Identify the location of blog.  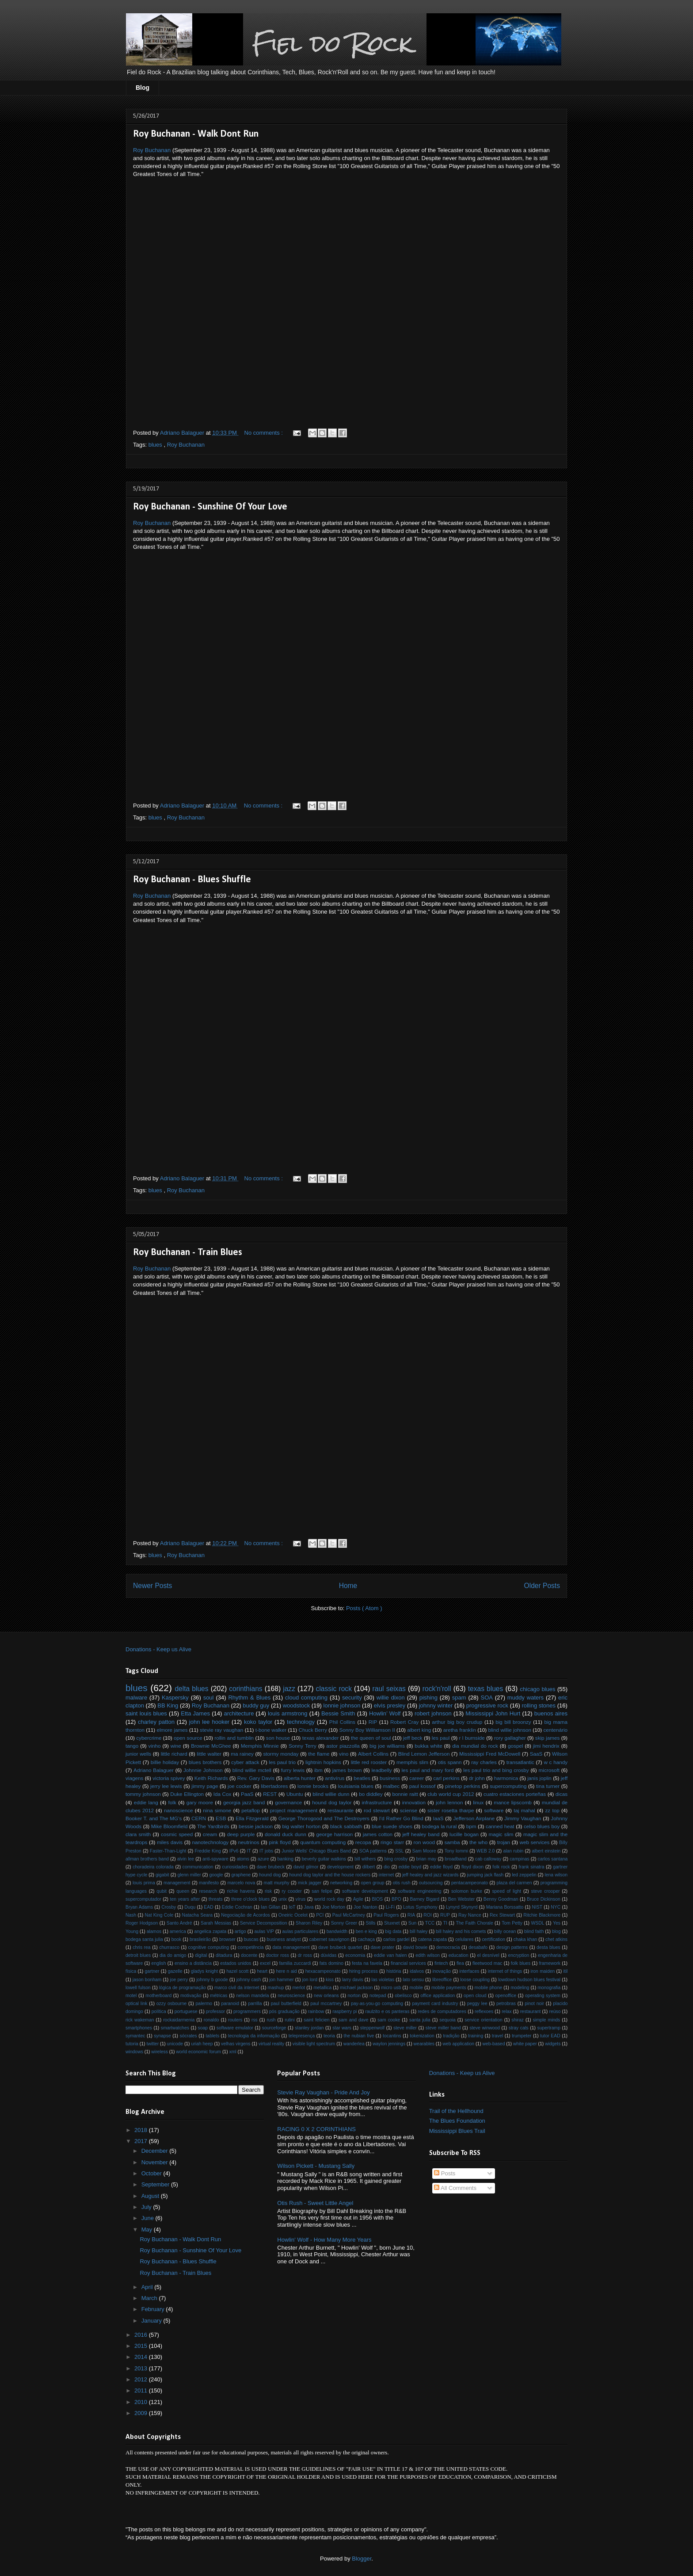
(556, 1931).